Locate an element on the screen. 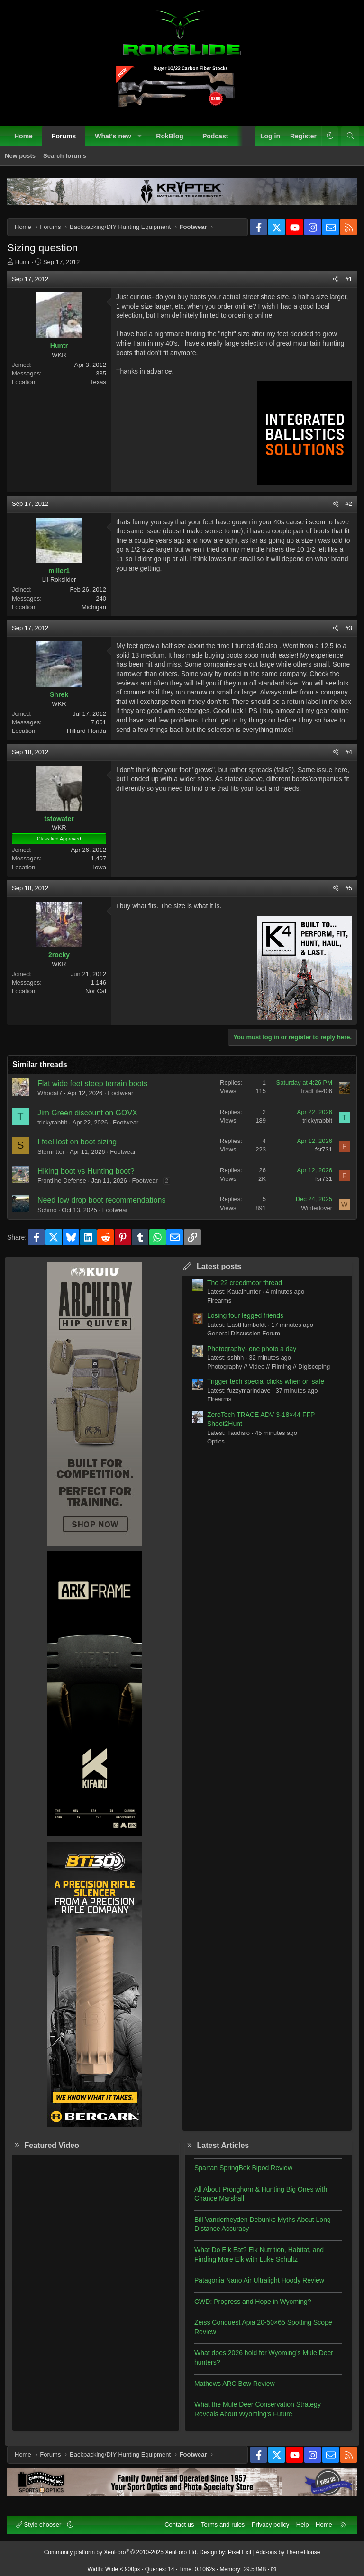  Contact us is located at coordinates (179, 2524).